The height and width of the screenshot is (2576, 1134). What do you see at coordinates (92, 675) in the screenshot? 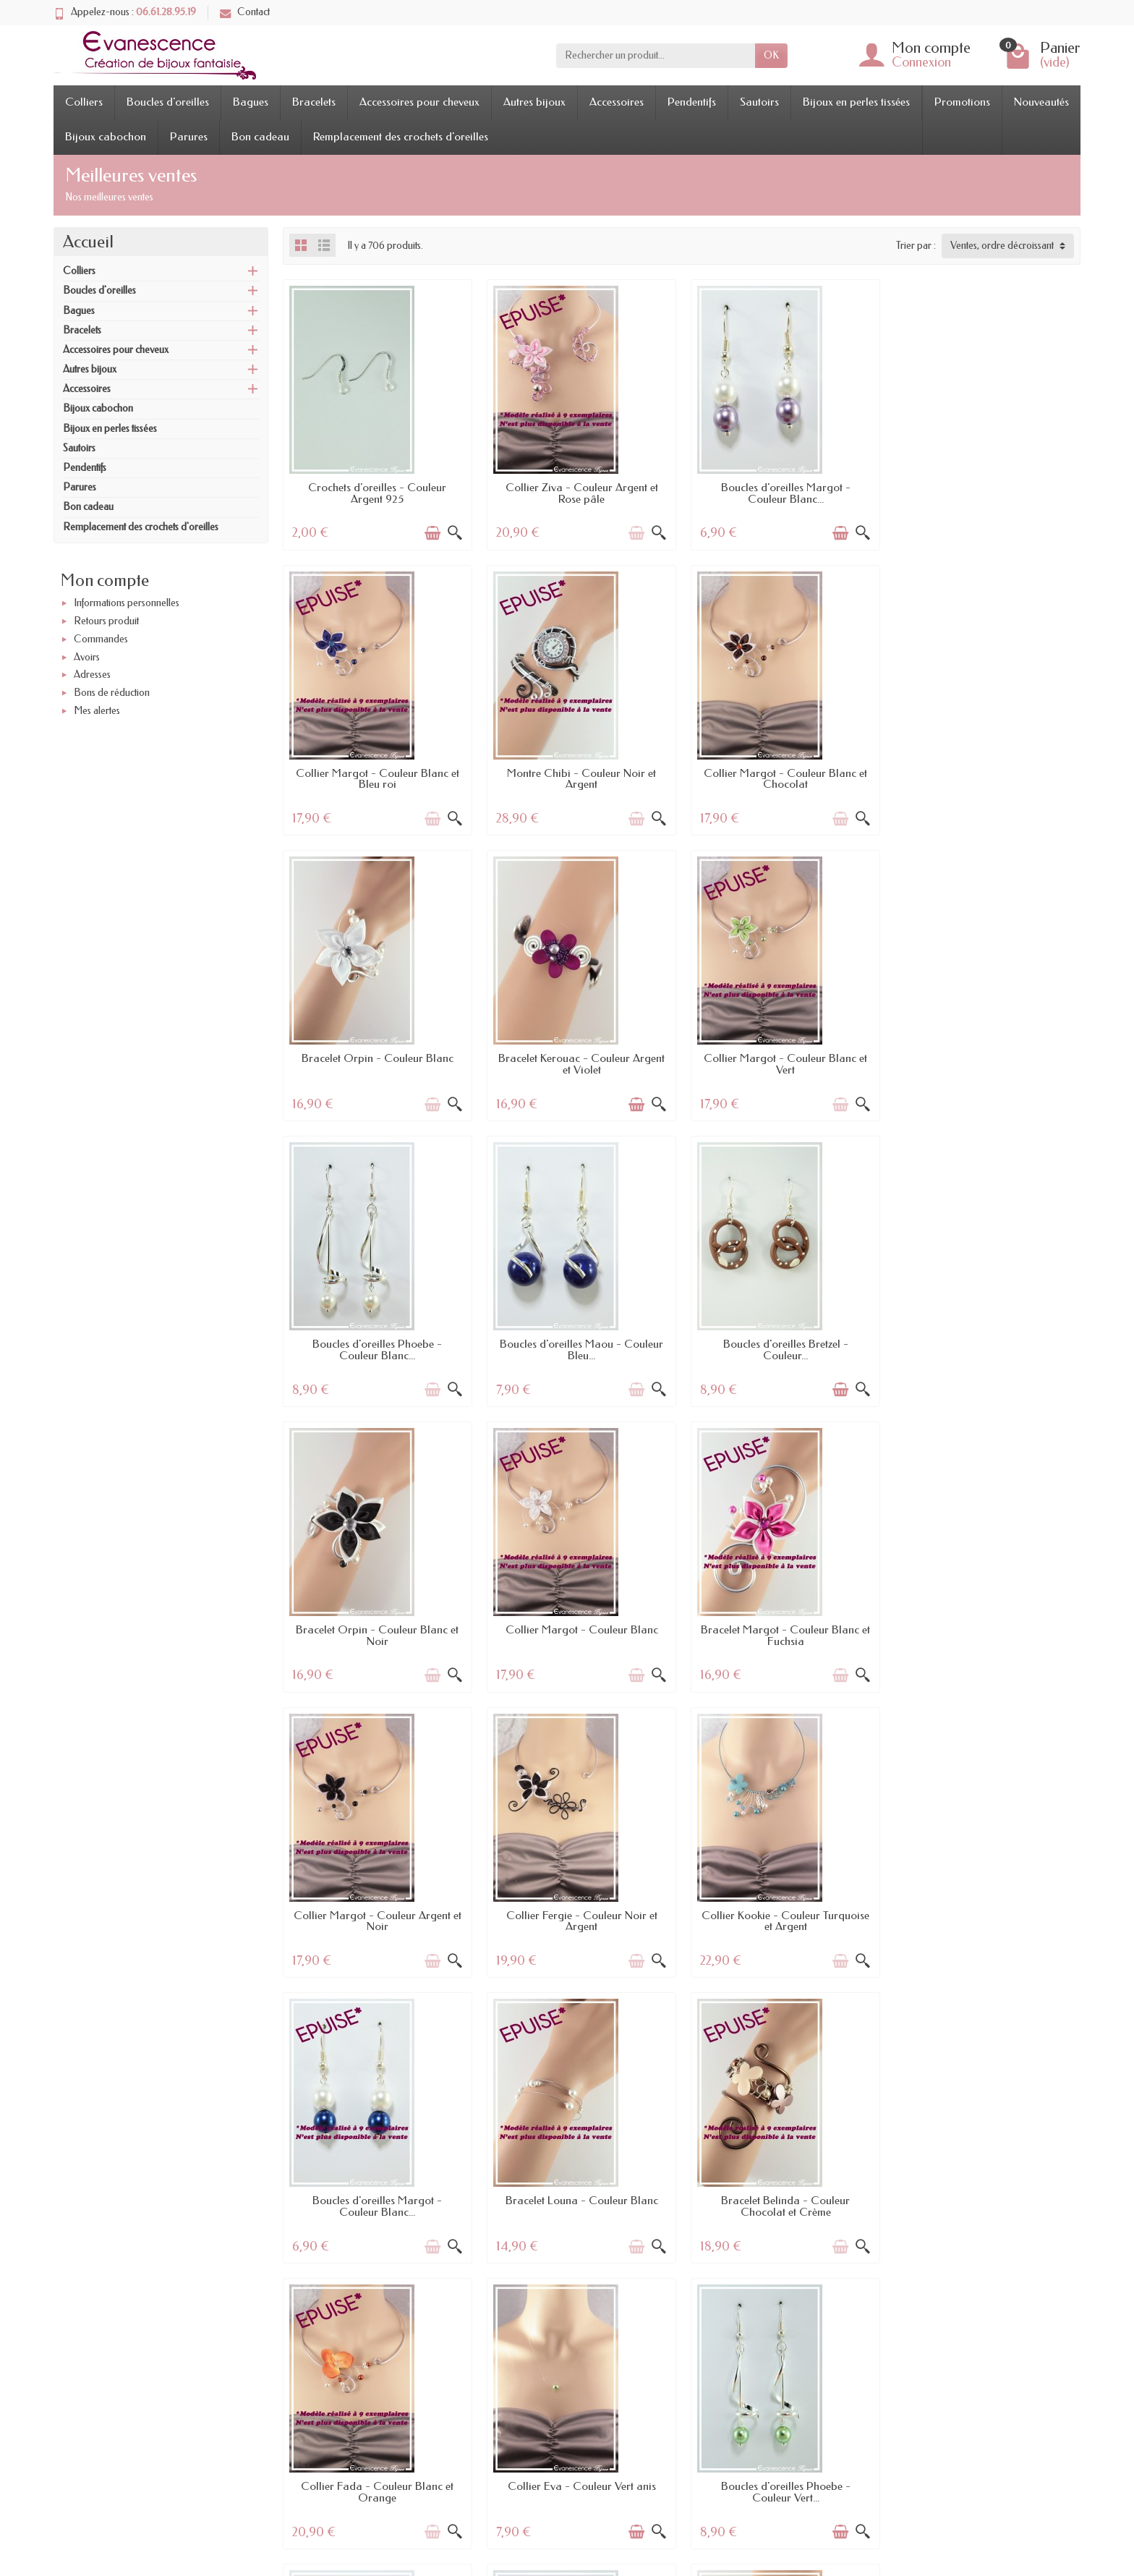
I see `Adresses` at bounding box center [92, 675].